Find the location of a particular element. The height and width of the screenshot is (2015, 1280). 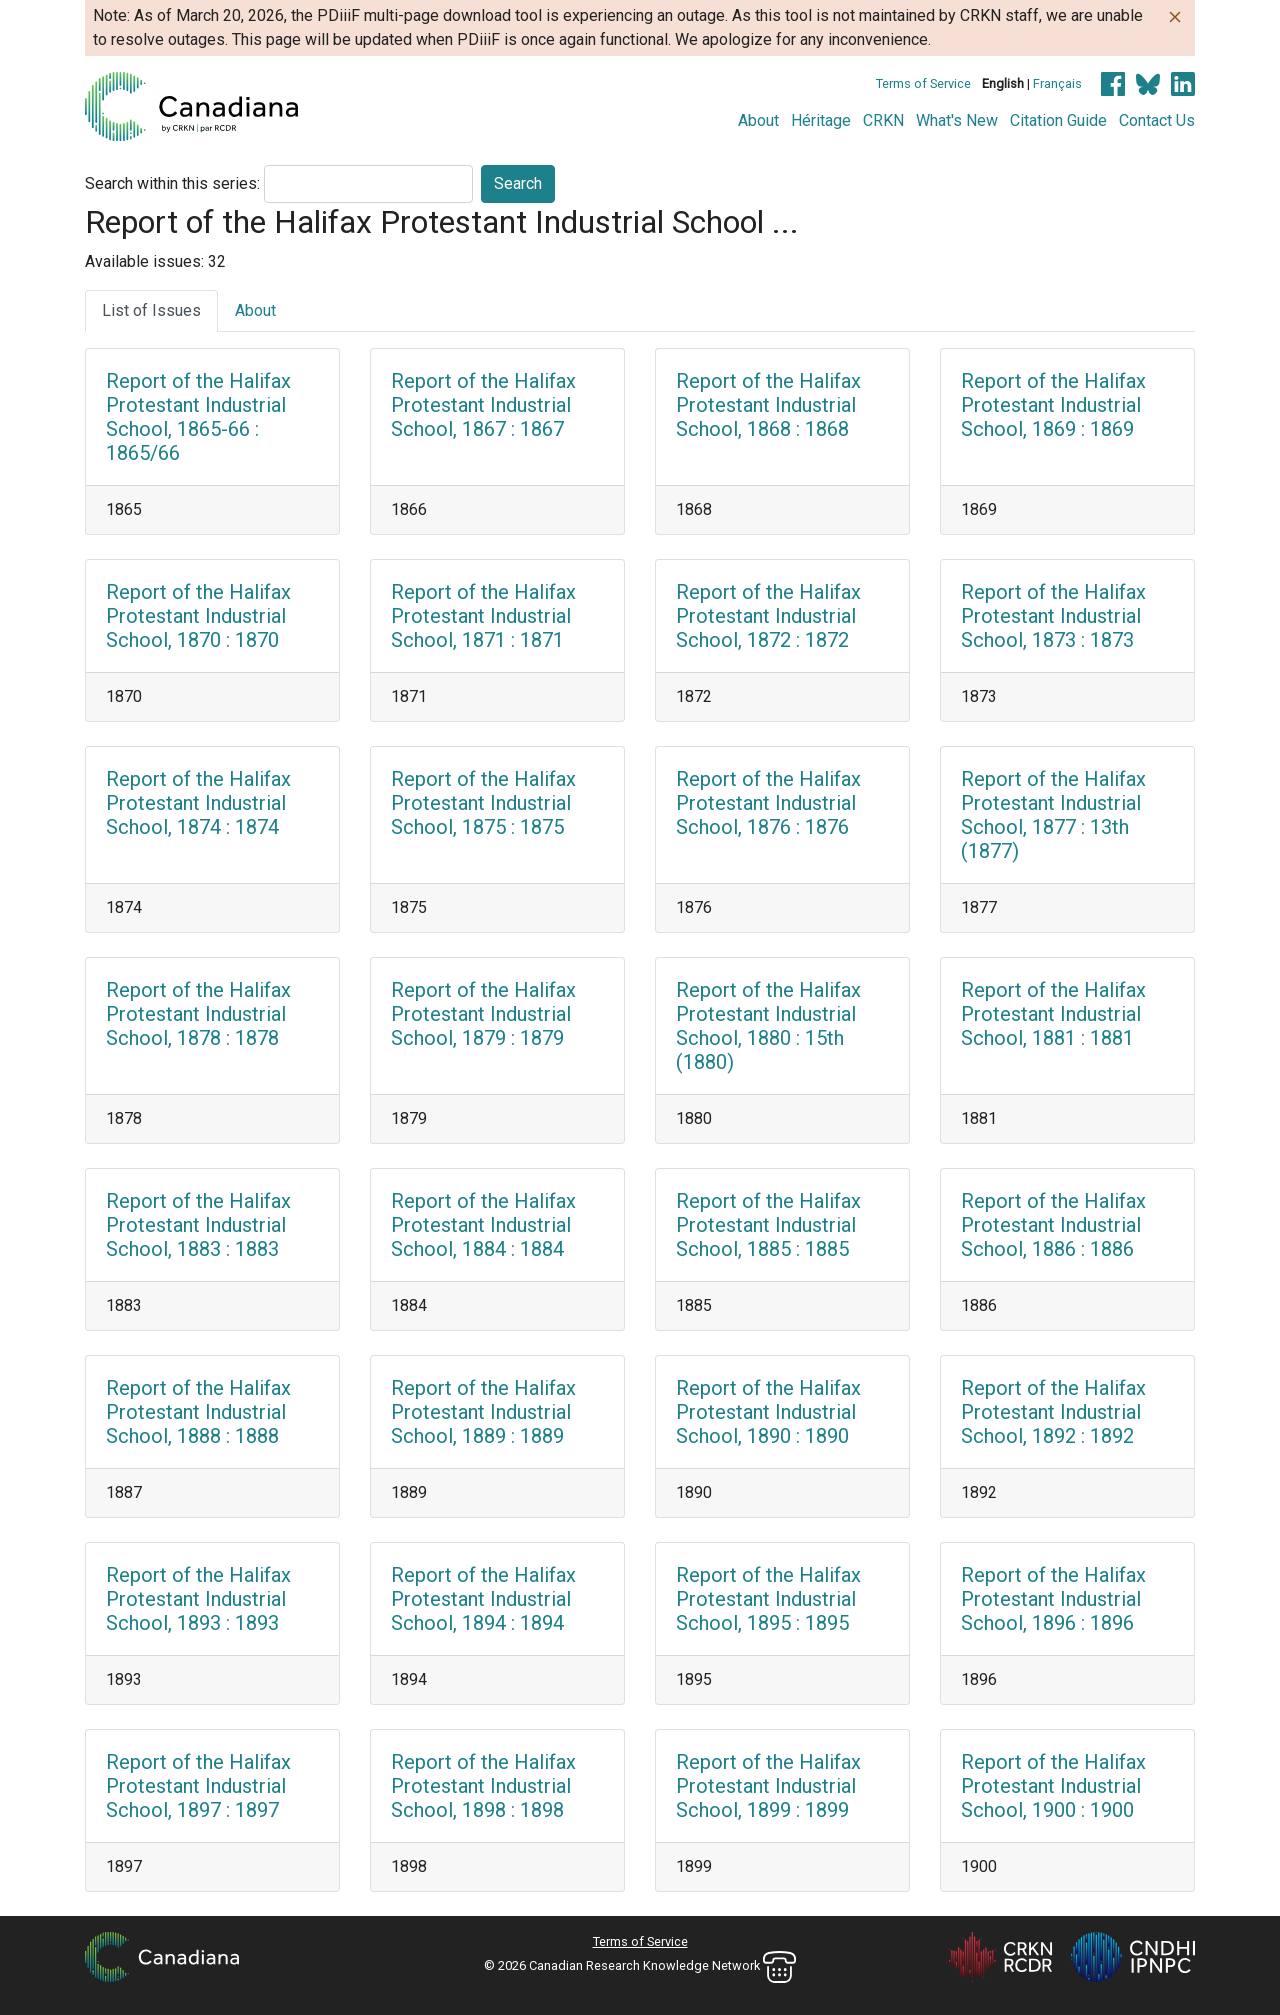

Report of the Halifax Protestant Industrial School, 1865-66 : 1865/66 is located at coordinates (198, 417).